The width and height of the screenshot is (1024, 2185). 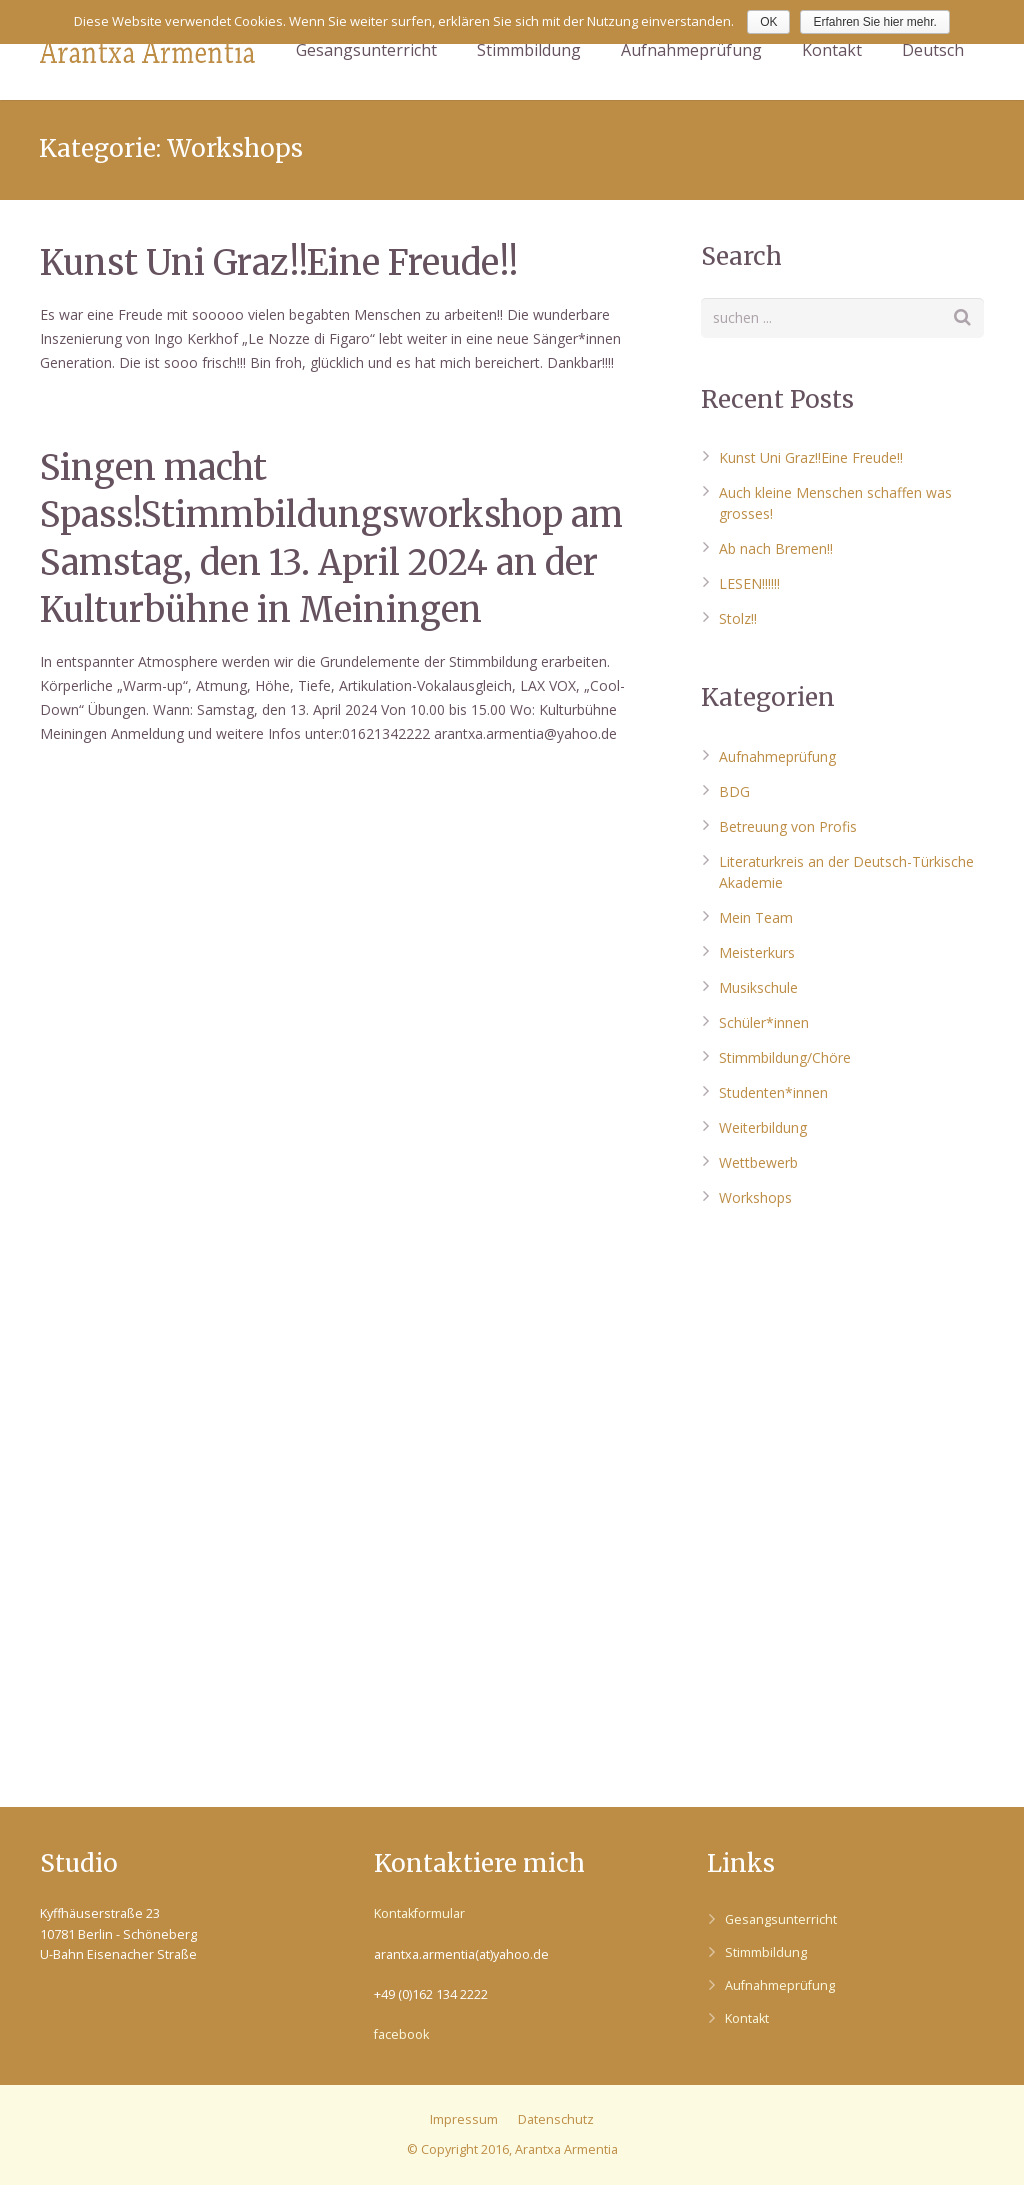 What do you see at coordinates (764, 1022) in the screenshot?
I see `Schüler*innen` at bounding box center [764, 1022].